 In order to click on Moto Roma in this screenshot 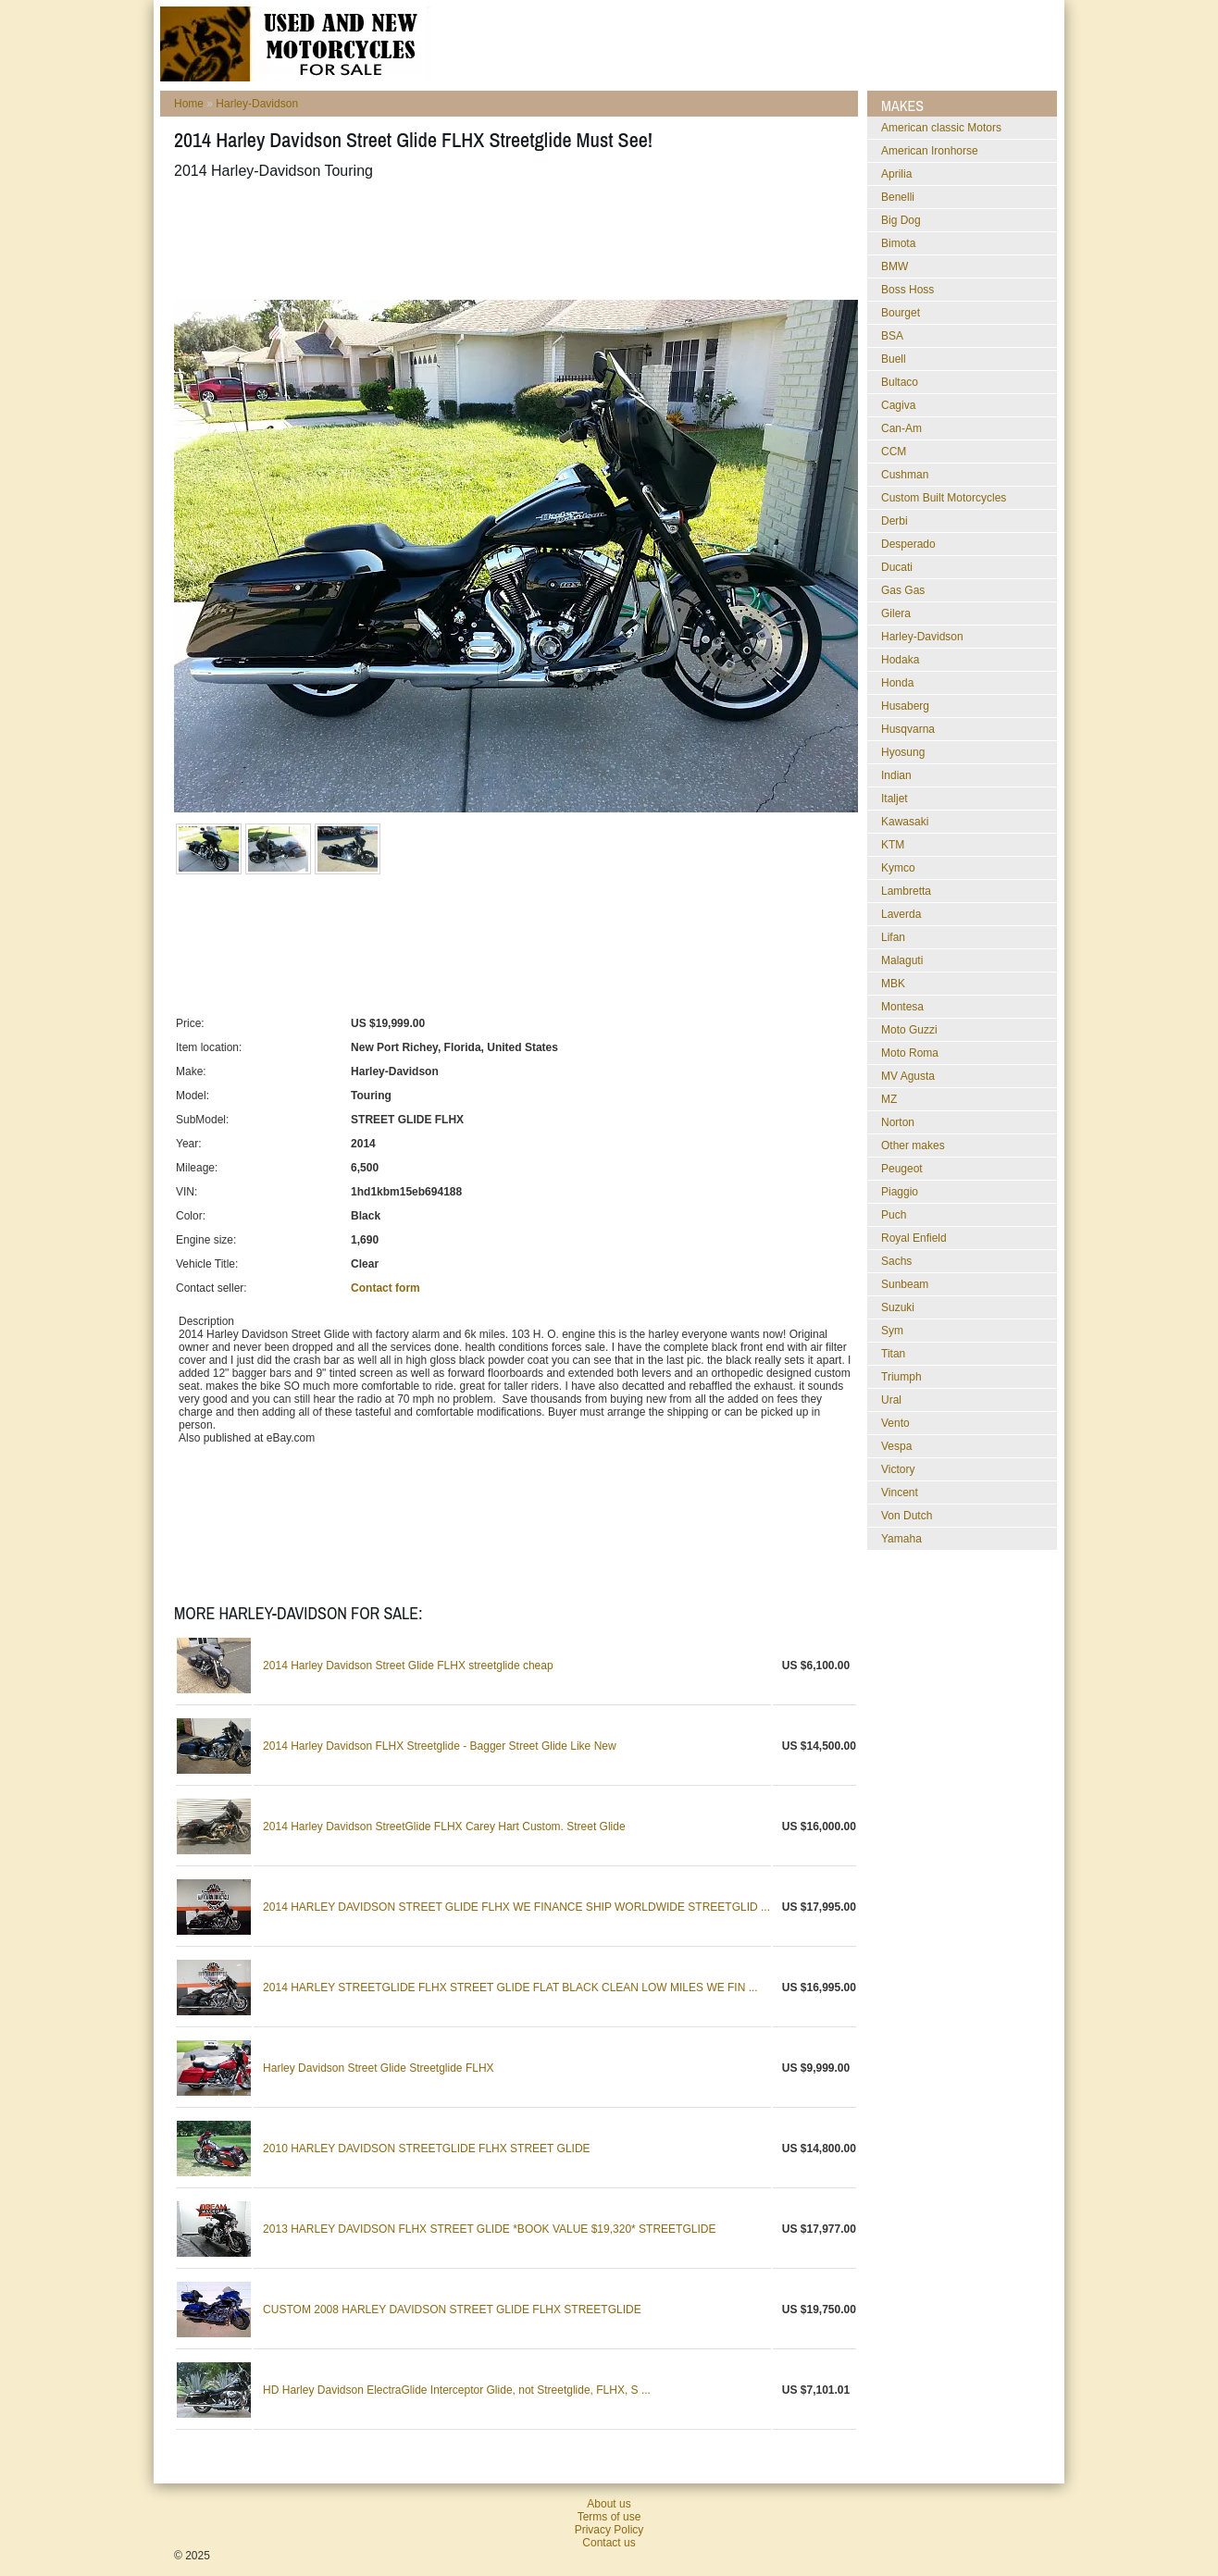, I will do `click(909, 1052)`.